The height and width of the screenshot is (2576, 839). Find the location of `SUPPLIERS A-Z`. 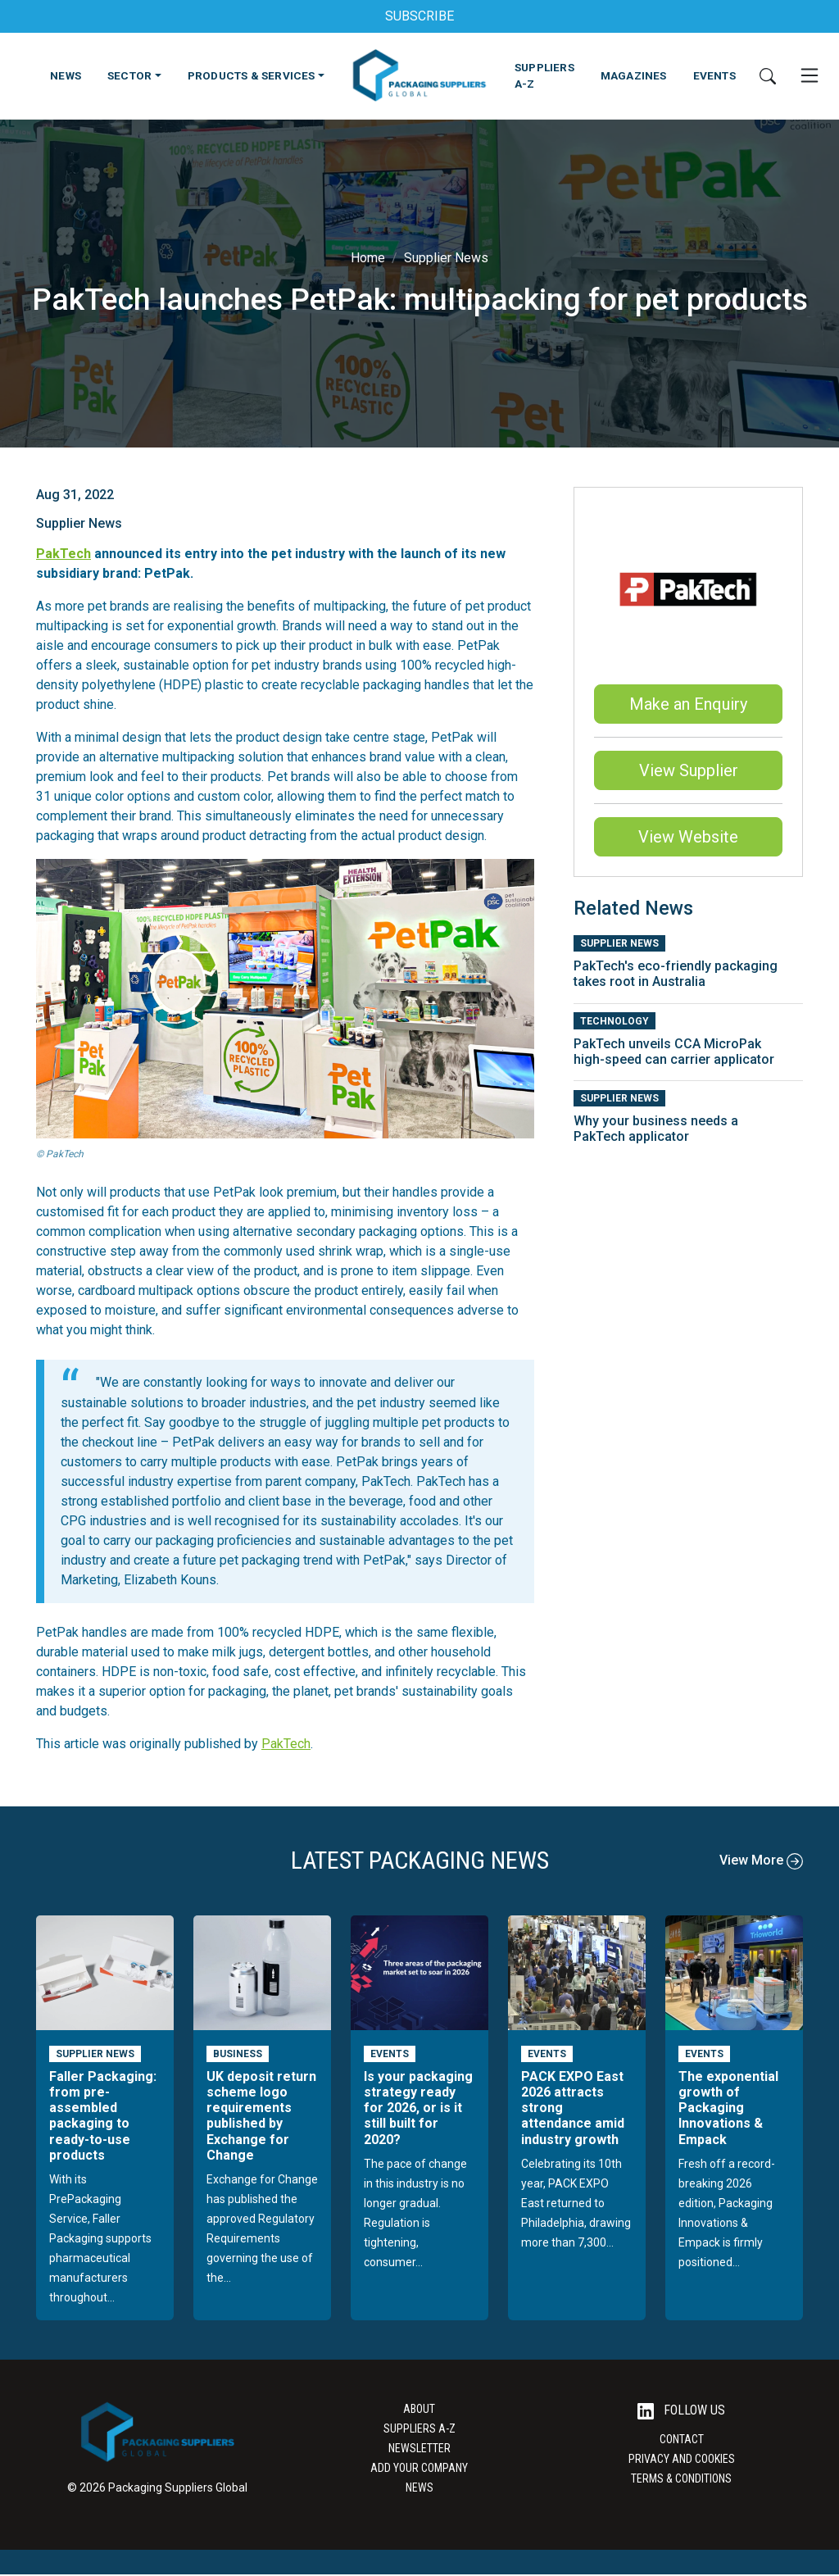

SUPPLIERS A-Z is located at coordinates (544, 75).